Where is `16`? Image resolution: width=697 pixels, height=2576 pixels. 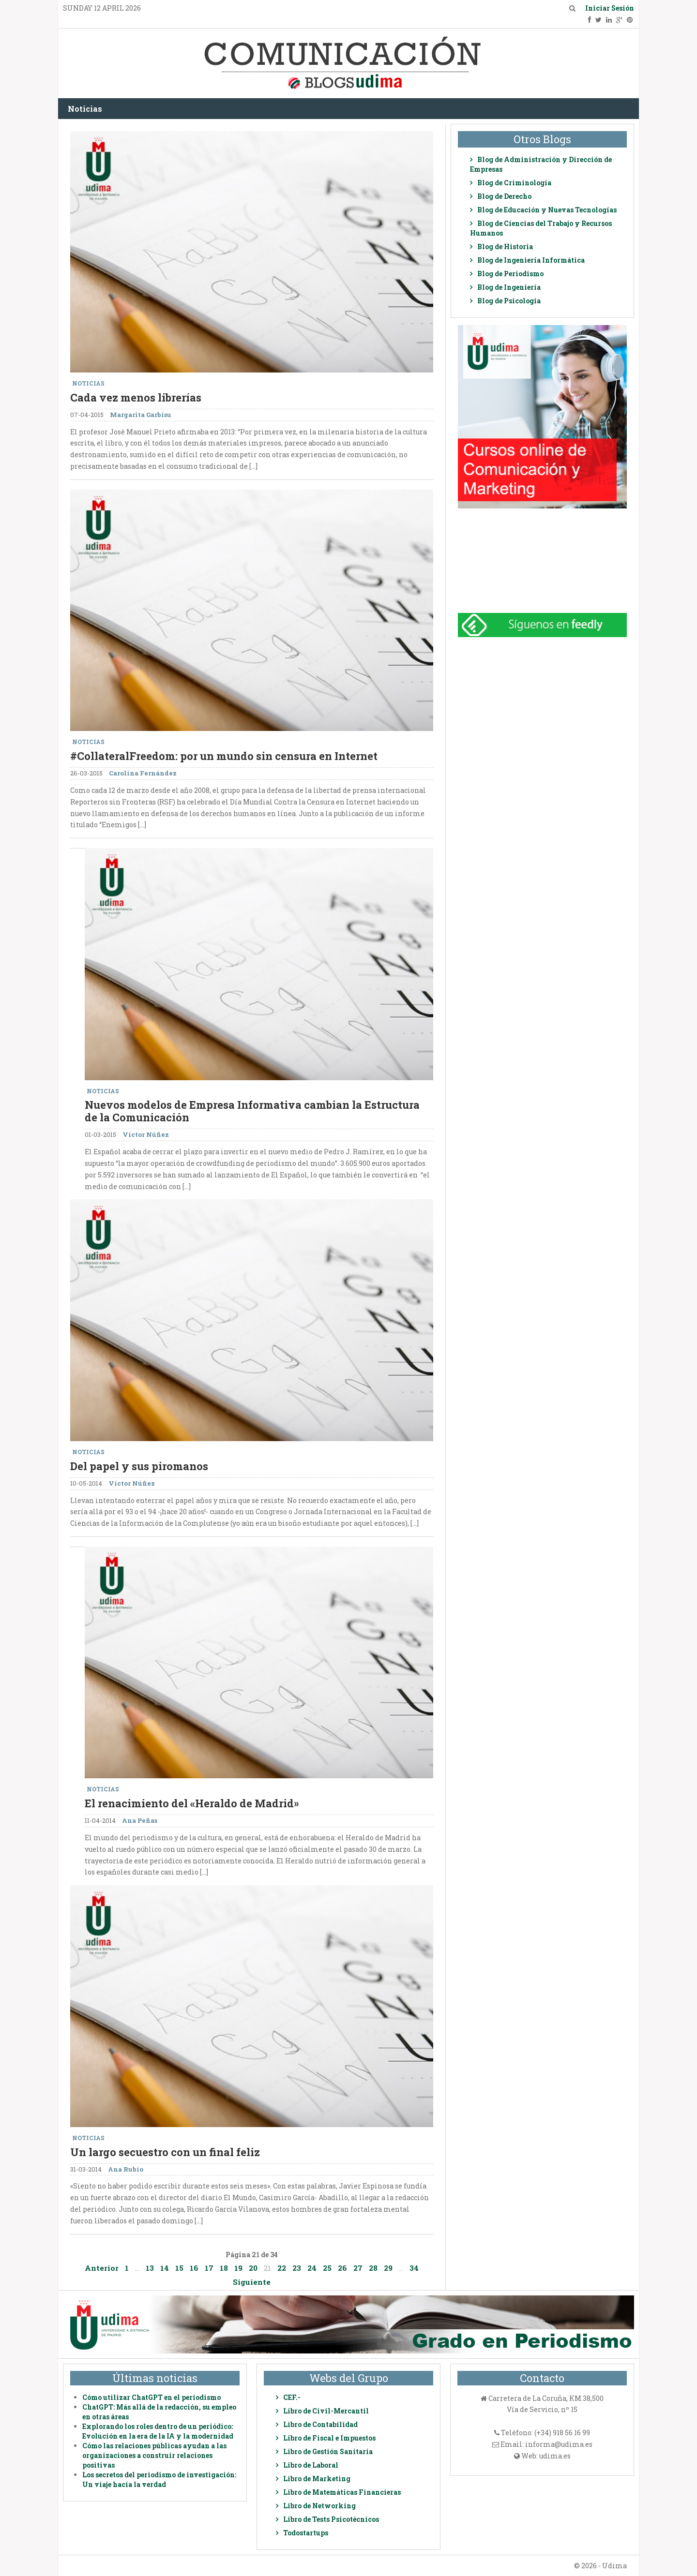 16 is located at coordinates (194, 2268).